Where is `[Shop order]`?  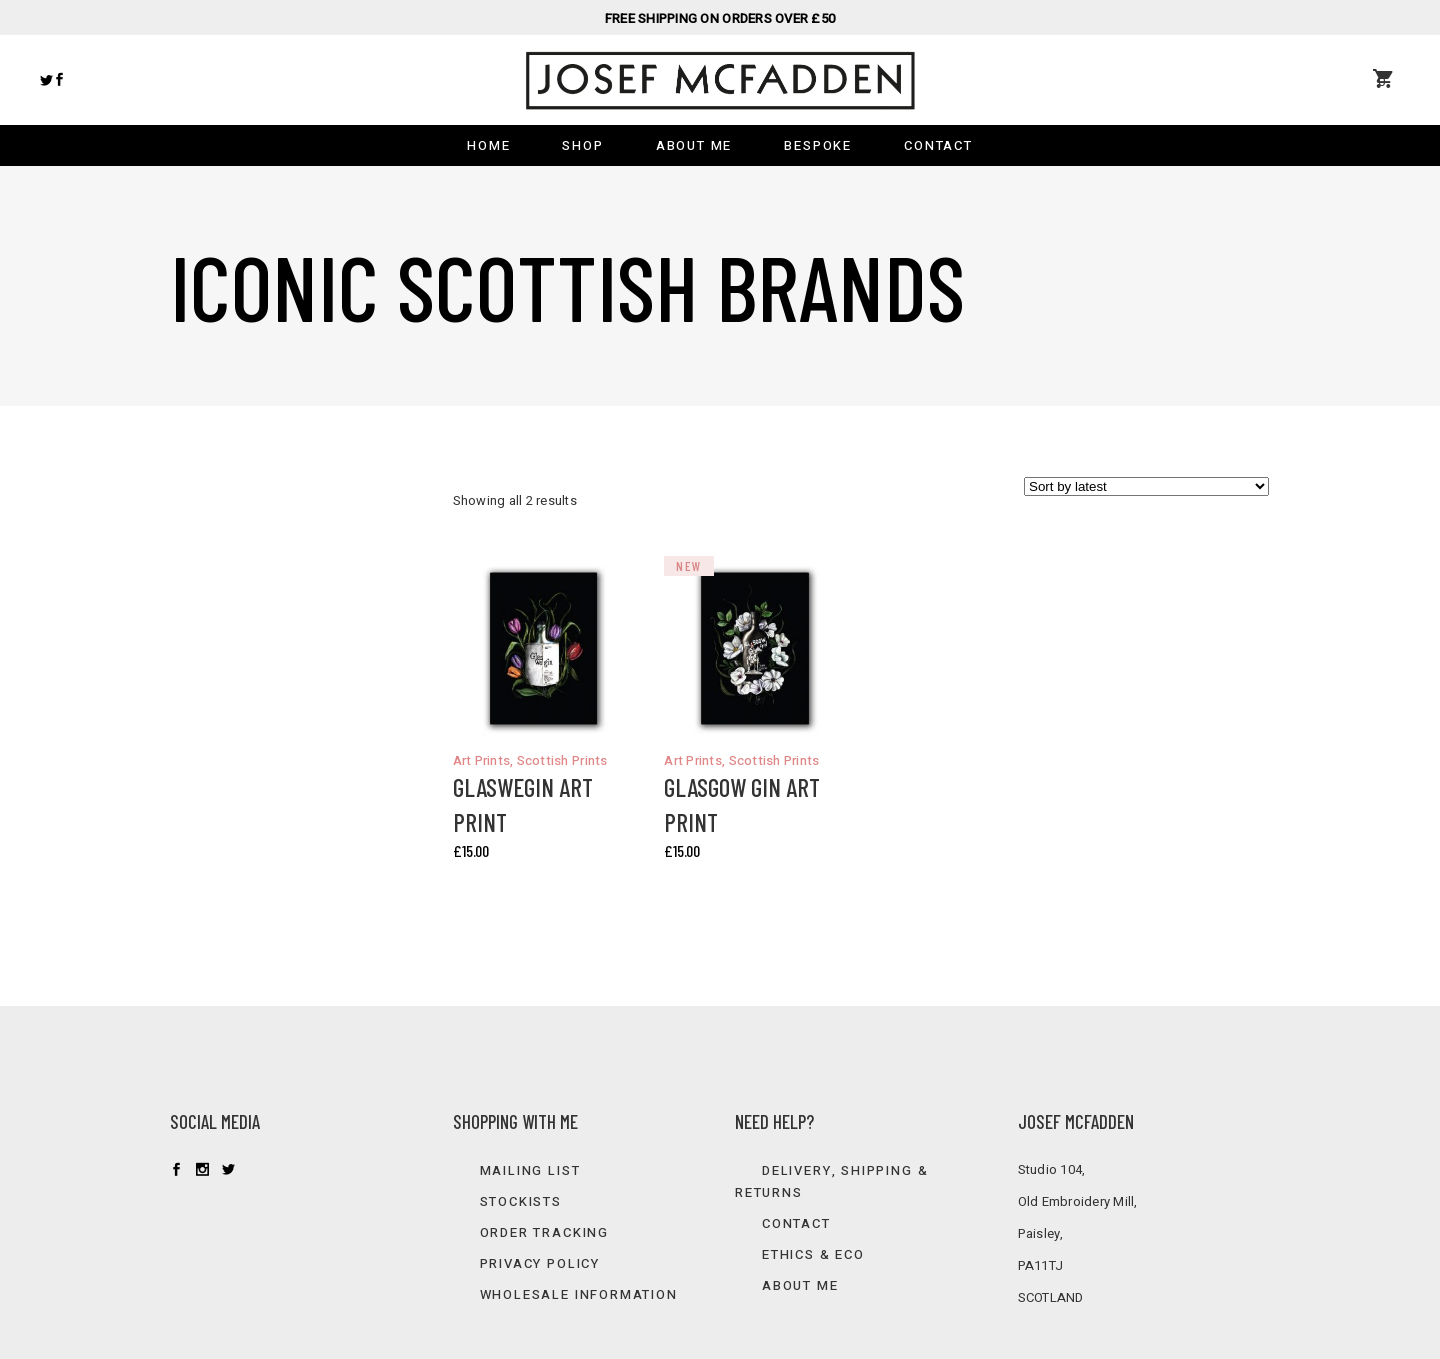
[Shop order] is located at coordinates (1146, 486).